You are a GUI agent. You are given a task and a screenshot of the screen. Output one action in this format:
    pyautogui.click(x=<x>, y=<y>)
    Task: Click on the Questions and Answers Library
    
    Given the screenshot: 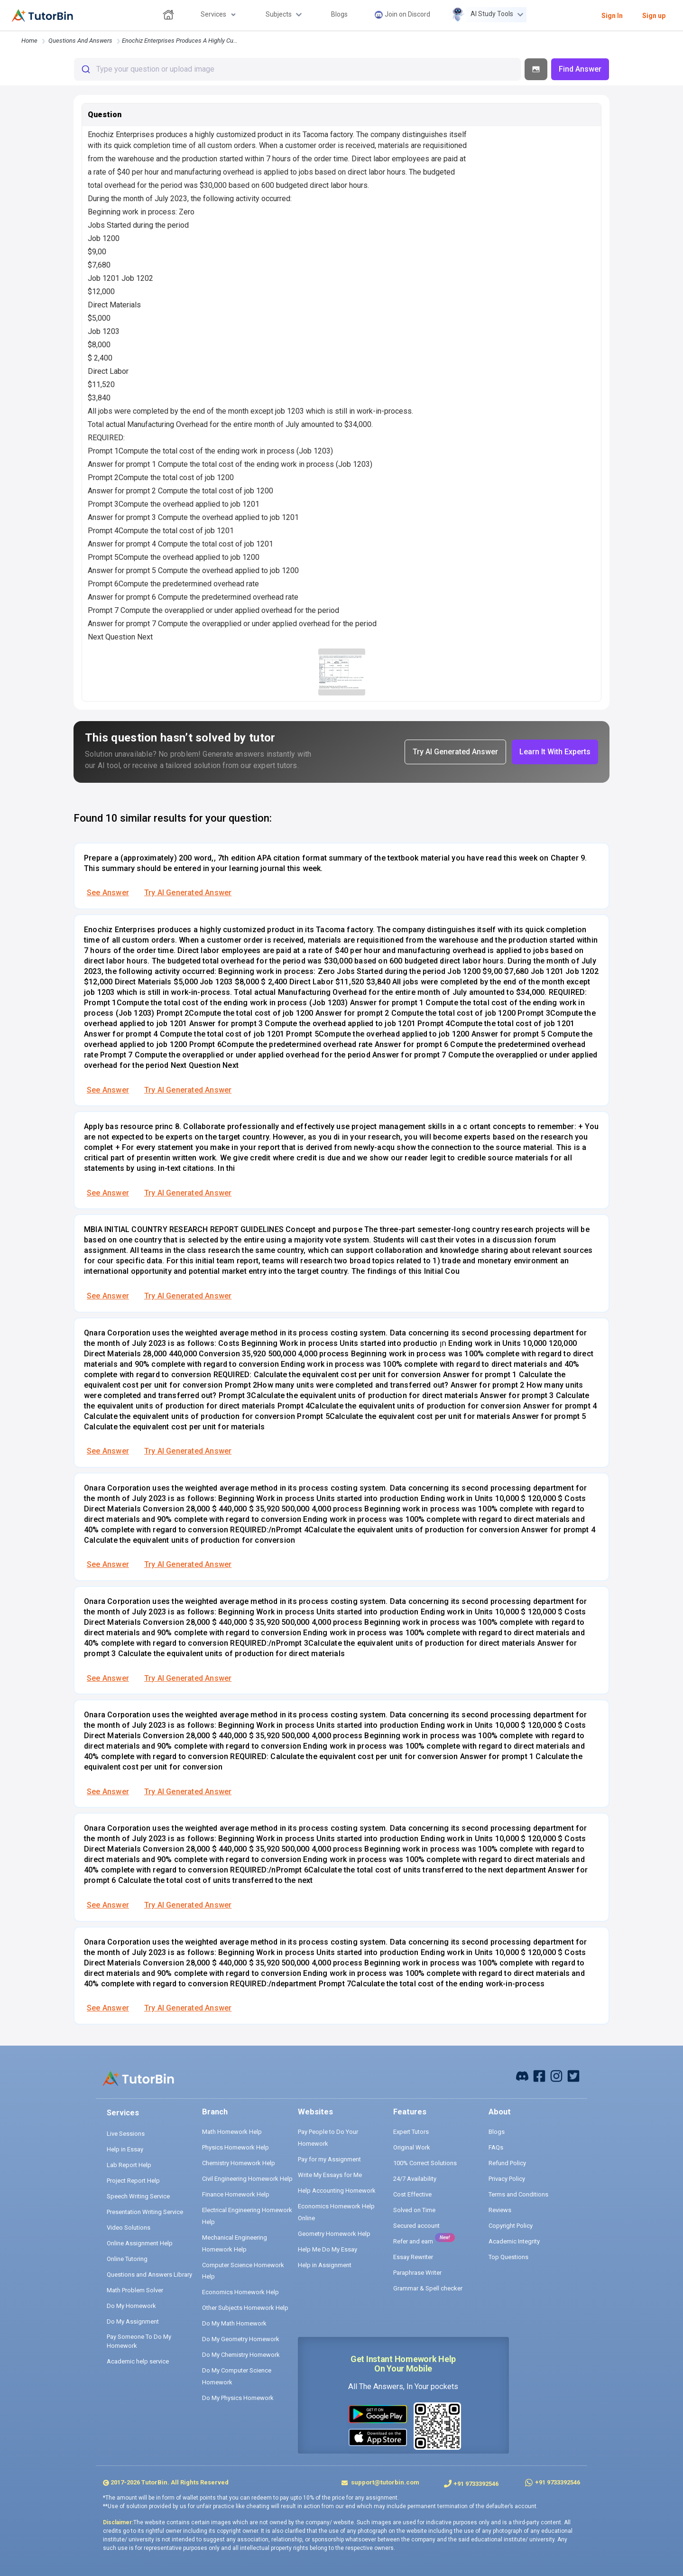 What is the action you would take?
    pyautogui.click(x=149, y=2274)
    